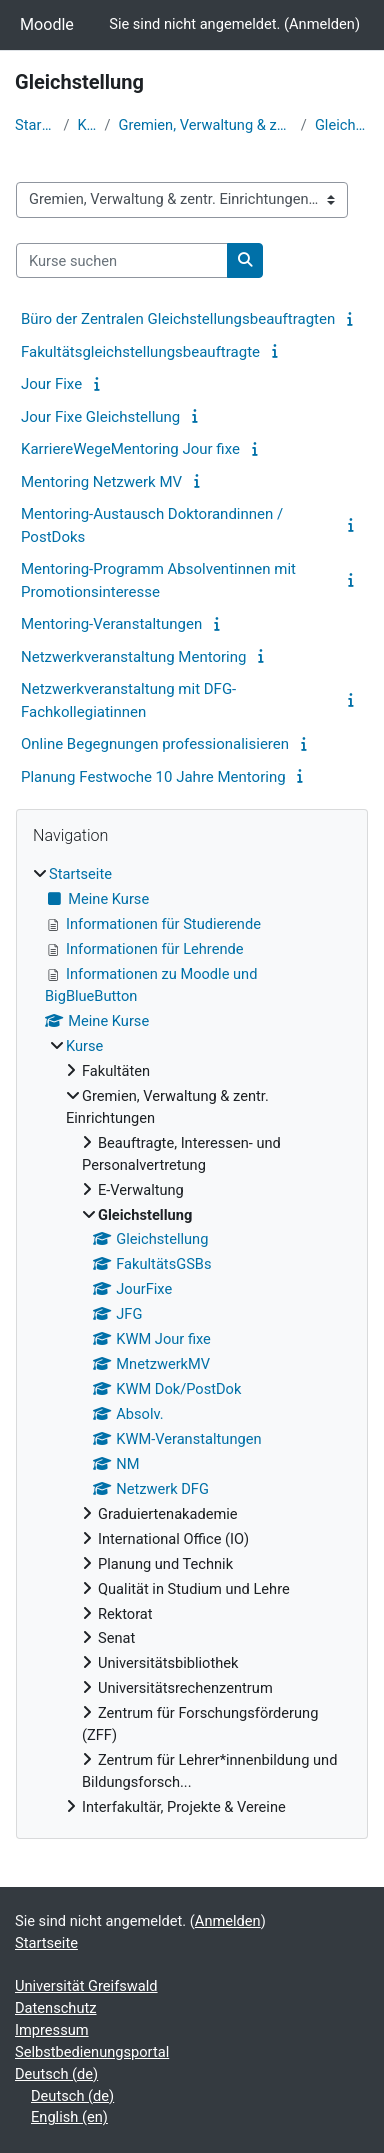 This screenshot has height=2153, width=384. I want to click on Mentoring-Veranstaltungen, so click(111, 624).